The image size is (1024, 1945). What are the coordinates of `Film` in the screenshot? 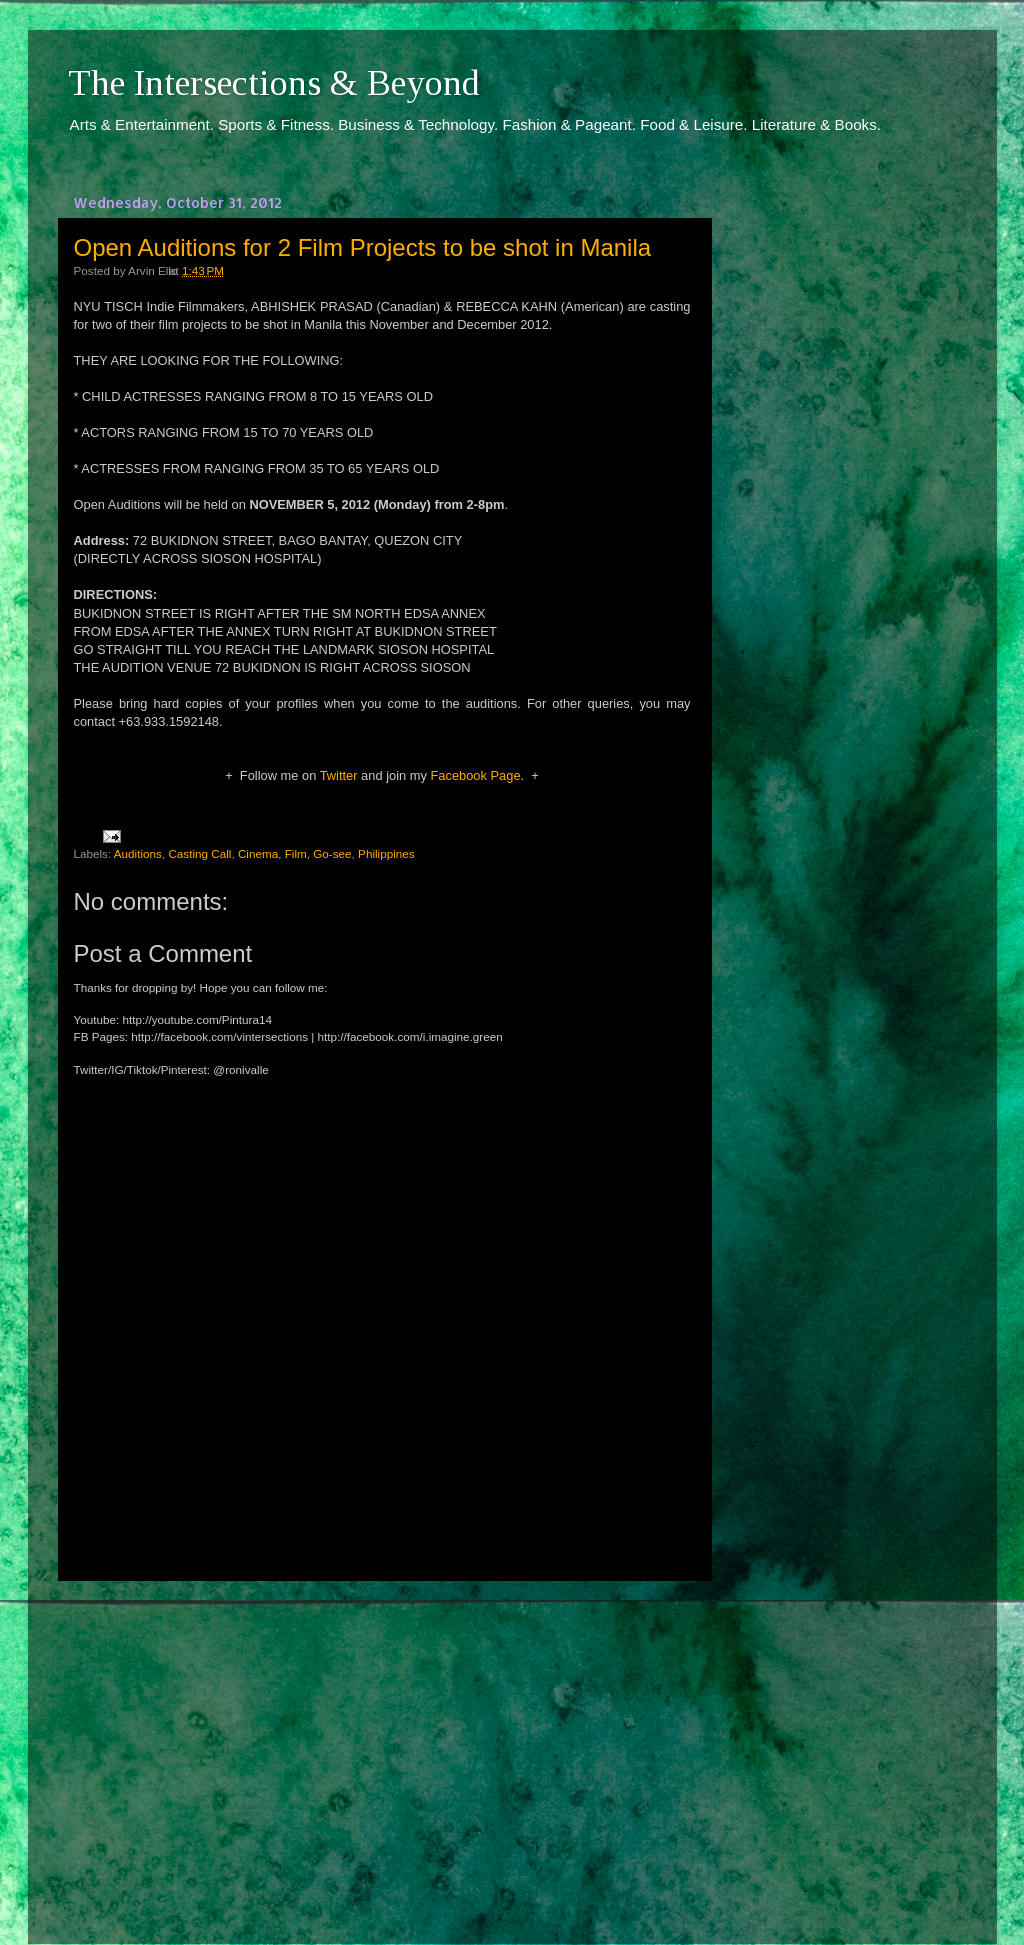 It's located at (296, 853).